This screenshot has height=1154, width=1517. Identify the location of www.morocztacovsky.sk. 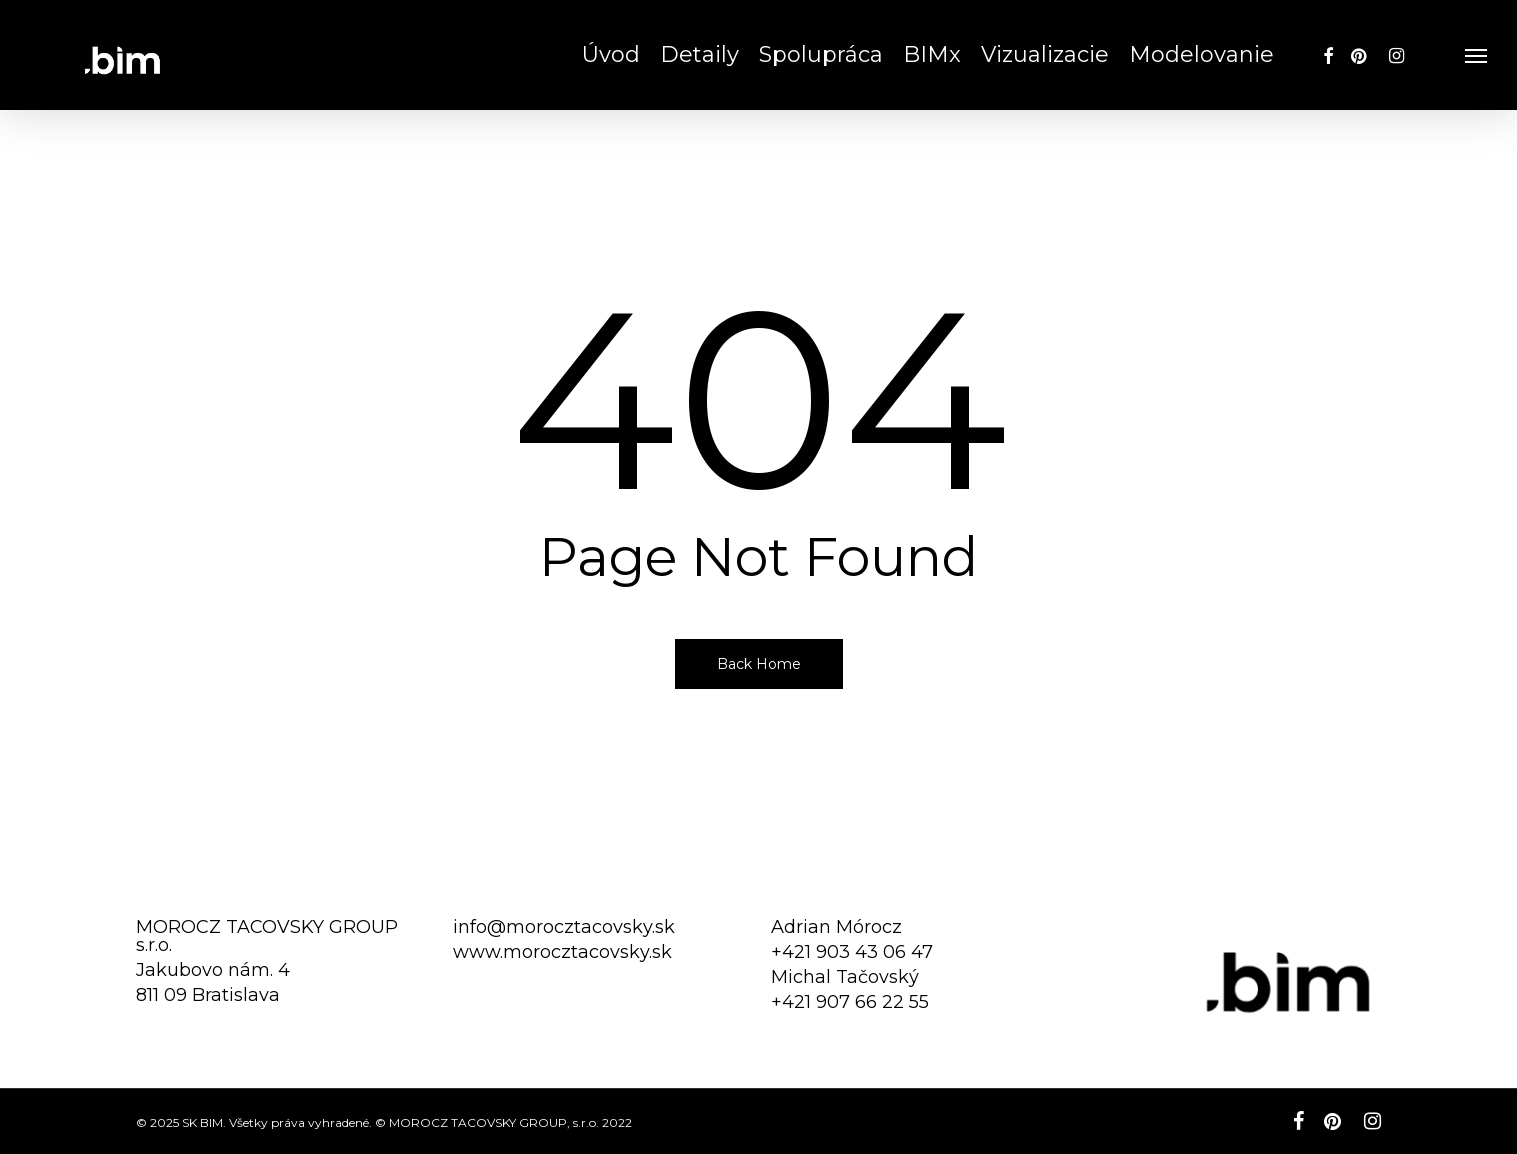
(562, 952).